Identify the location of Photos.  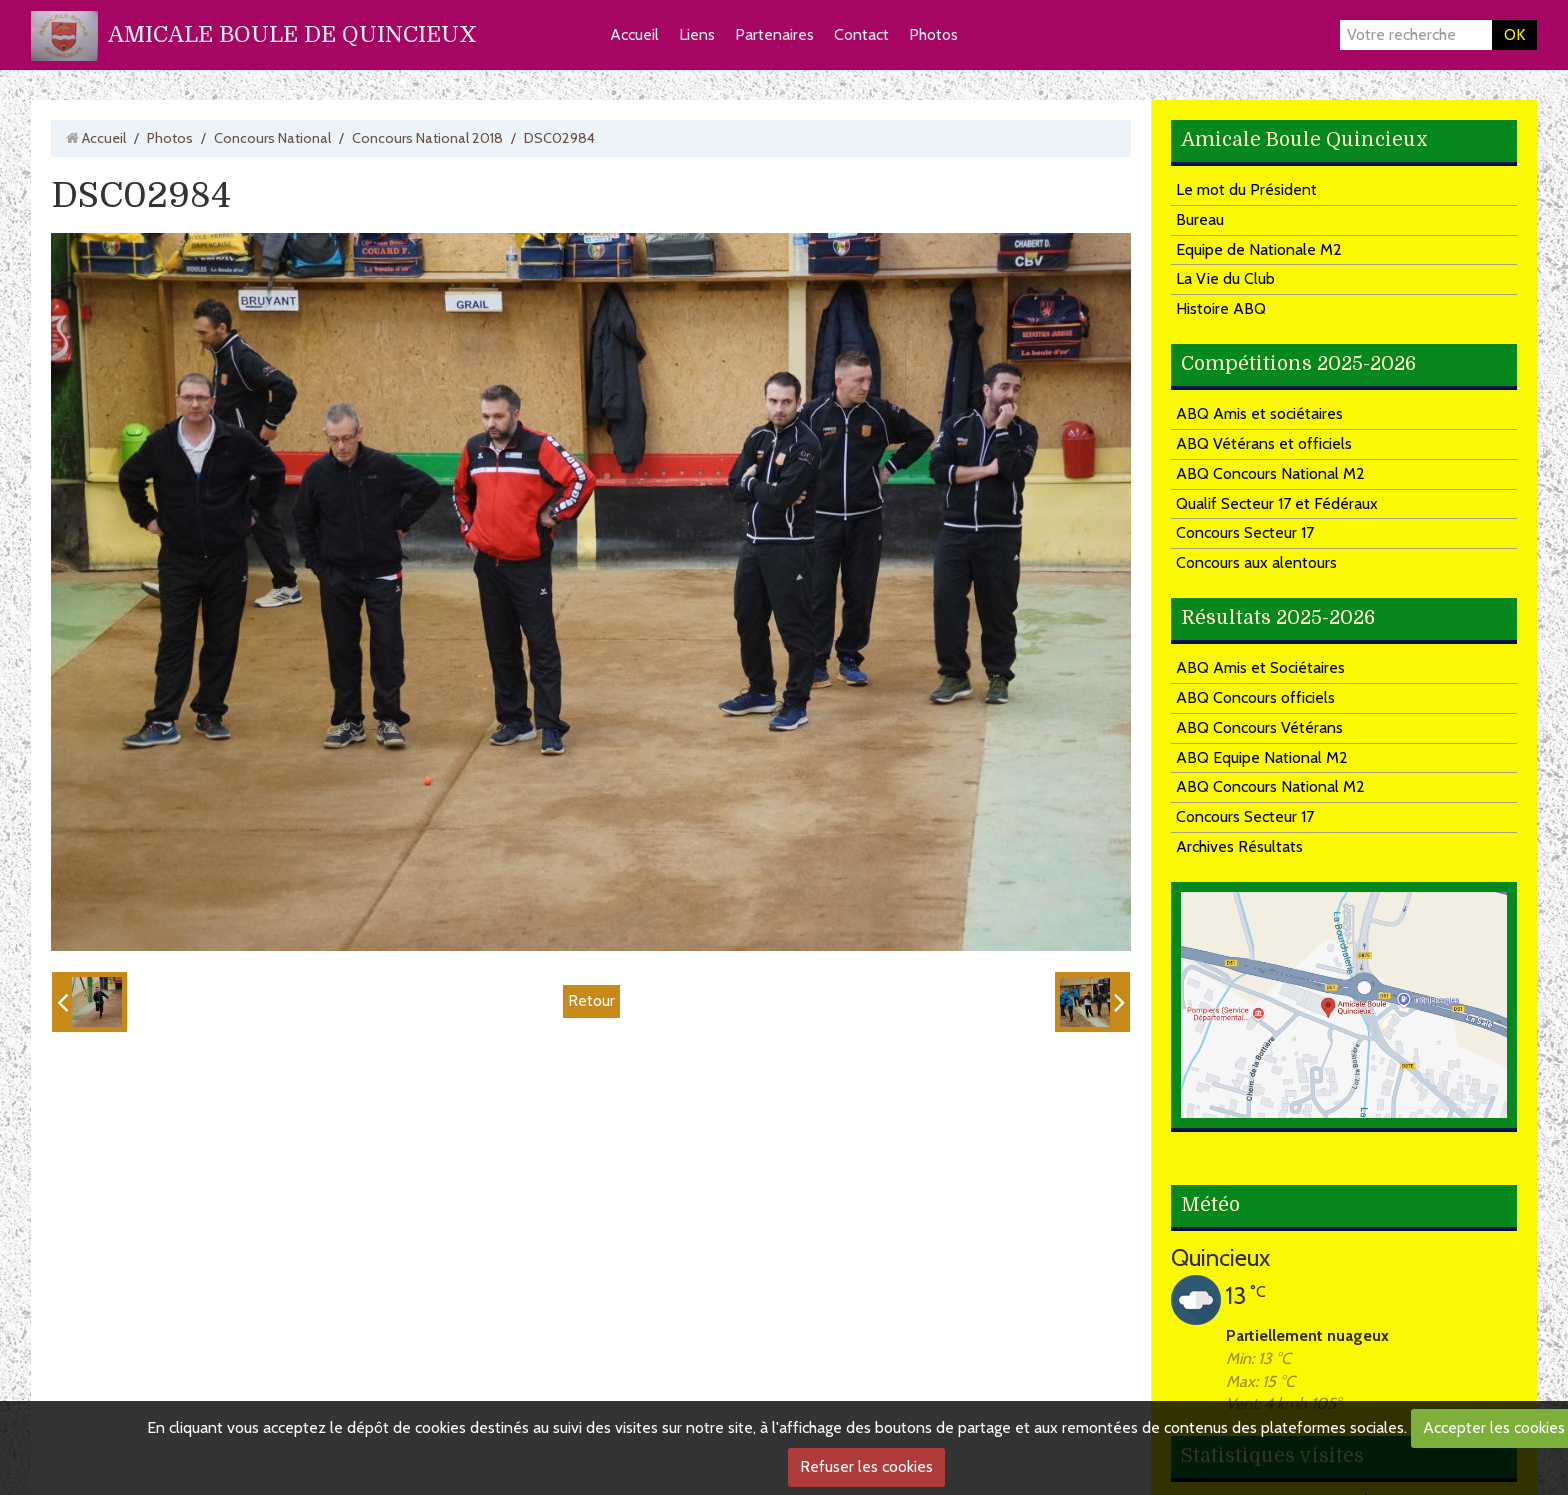
(933, 34).